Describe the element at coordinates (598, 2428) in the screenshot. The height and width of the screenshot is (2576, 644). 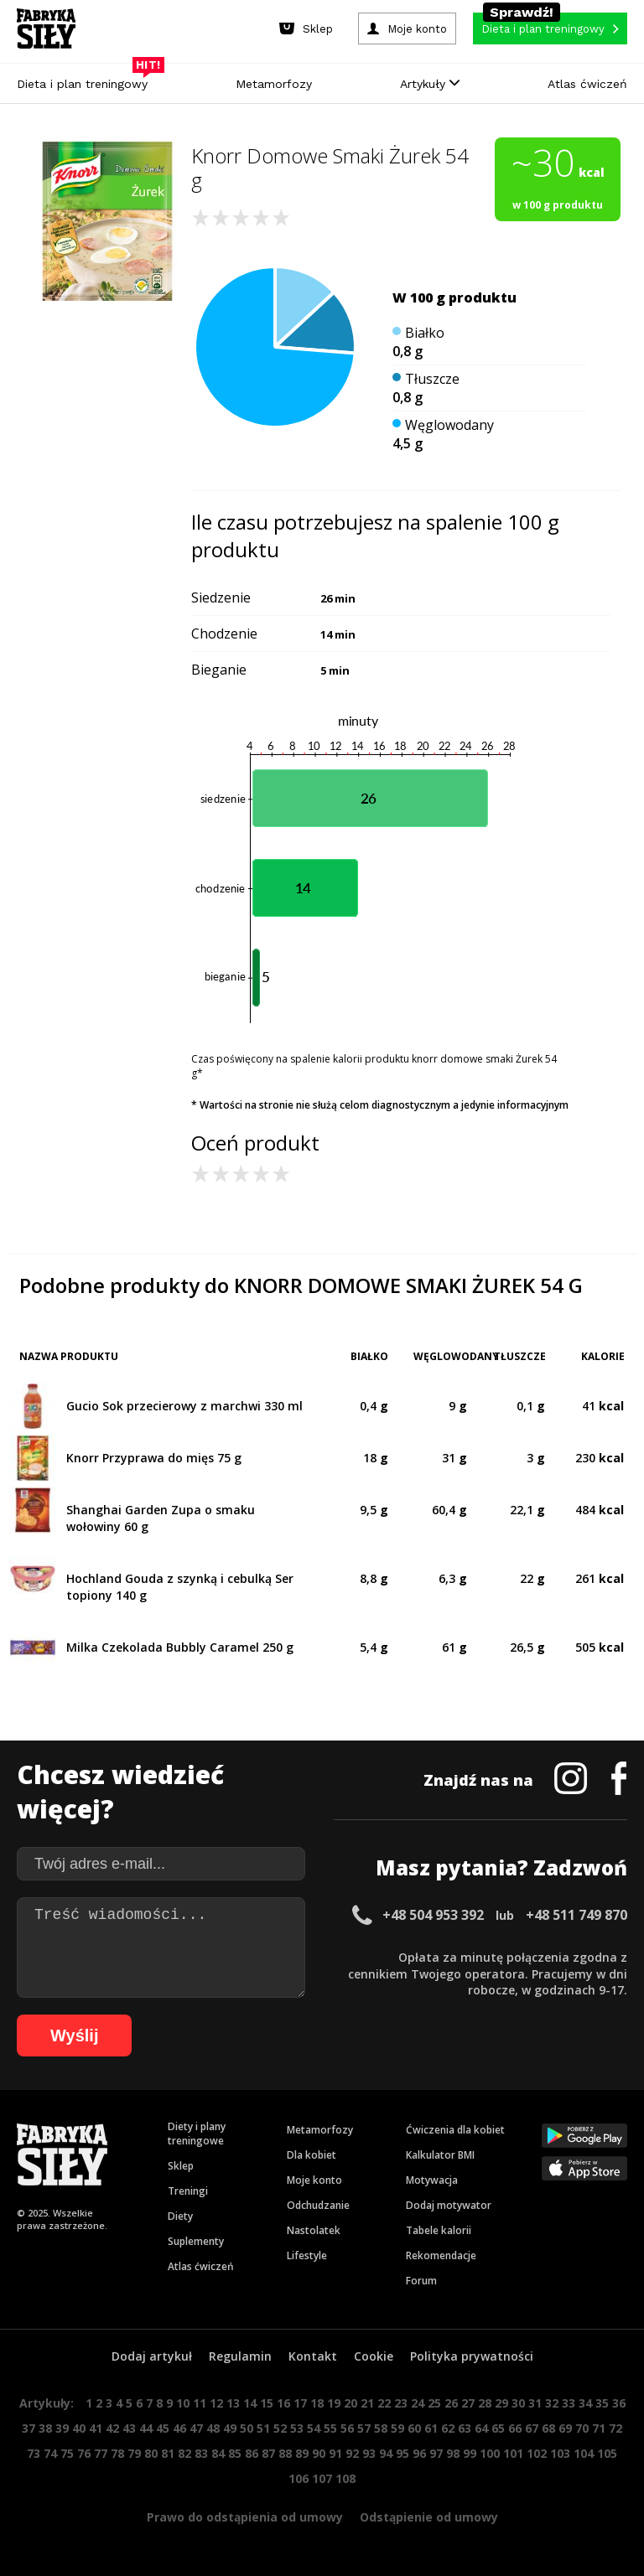
I see `71` at that location.